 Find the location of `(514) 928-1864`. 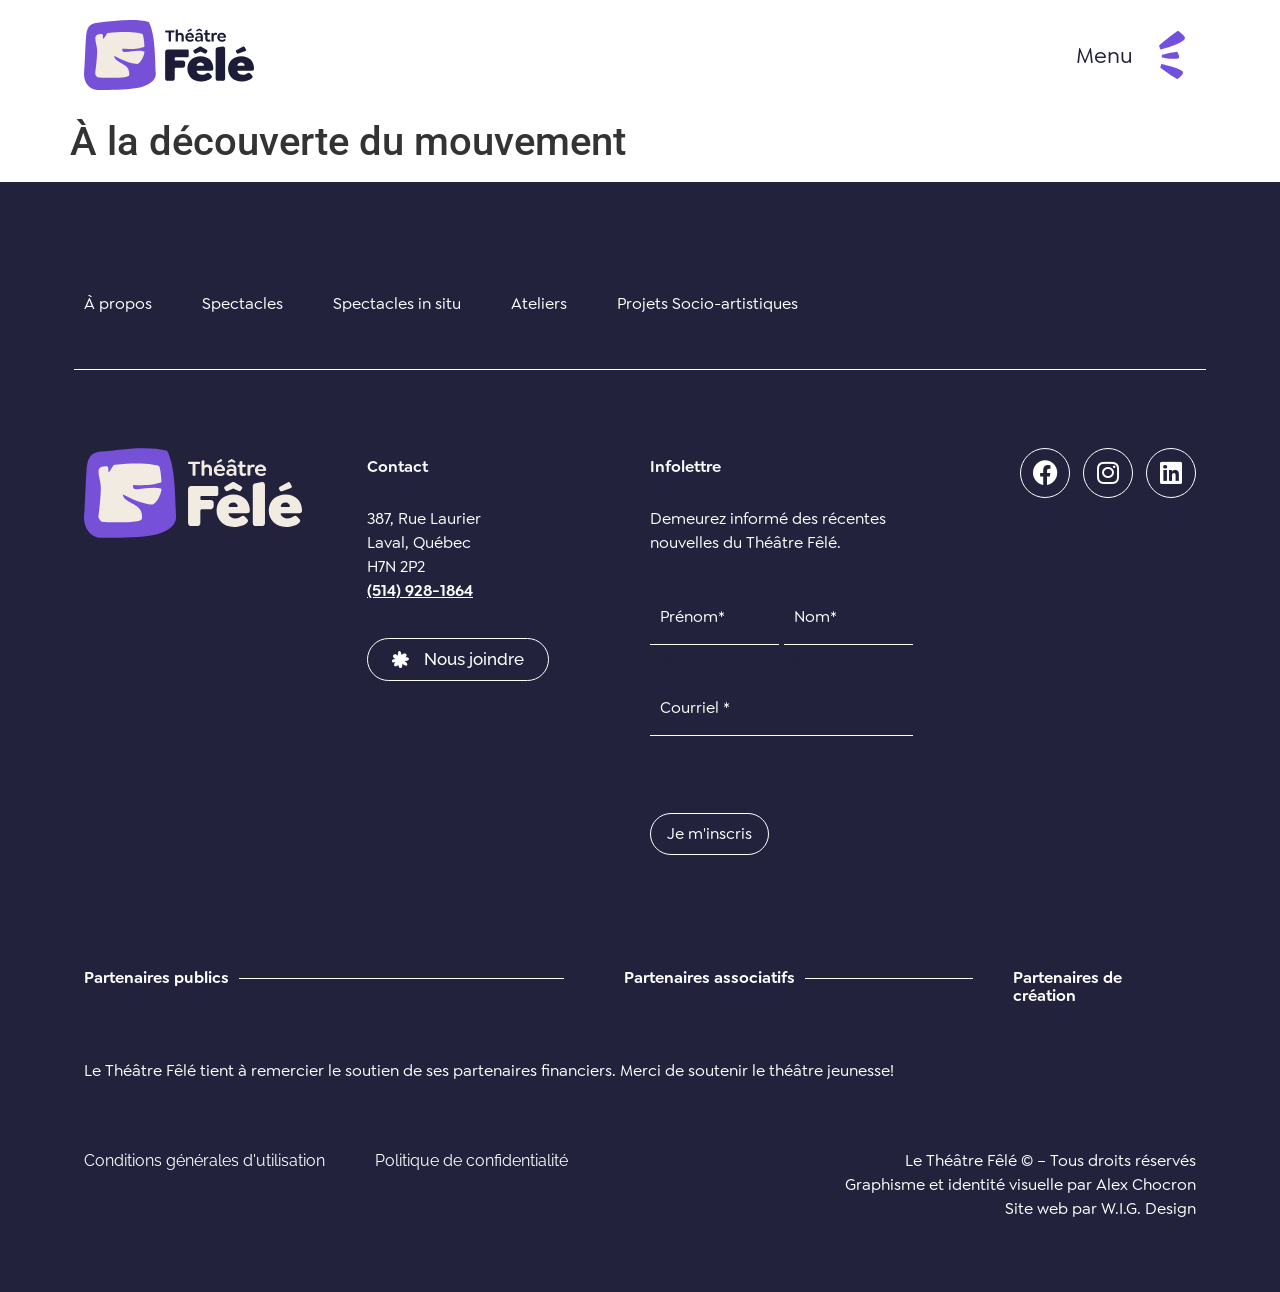

(514) 928-1864 is located at coordinates (420, 590).